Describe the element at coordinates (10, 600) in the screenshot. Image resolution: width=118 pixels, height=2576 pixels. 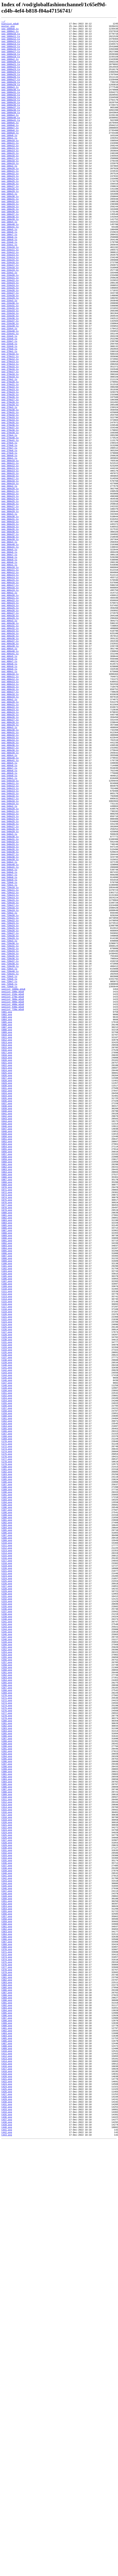
I see `seg_360p26.ts` at that location.